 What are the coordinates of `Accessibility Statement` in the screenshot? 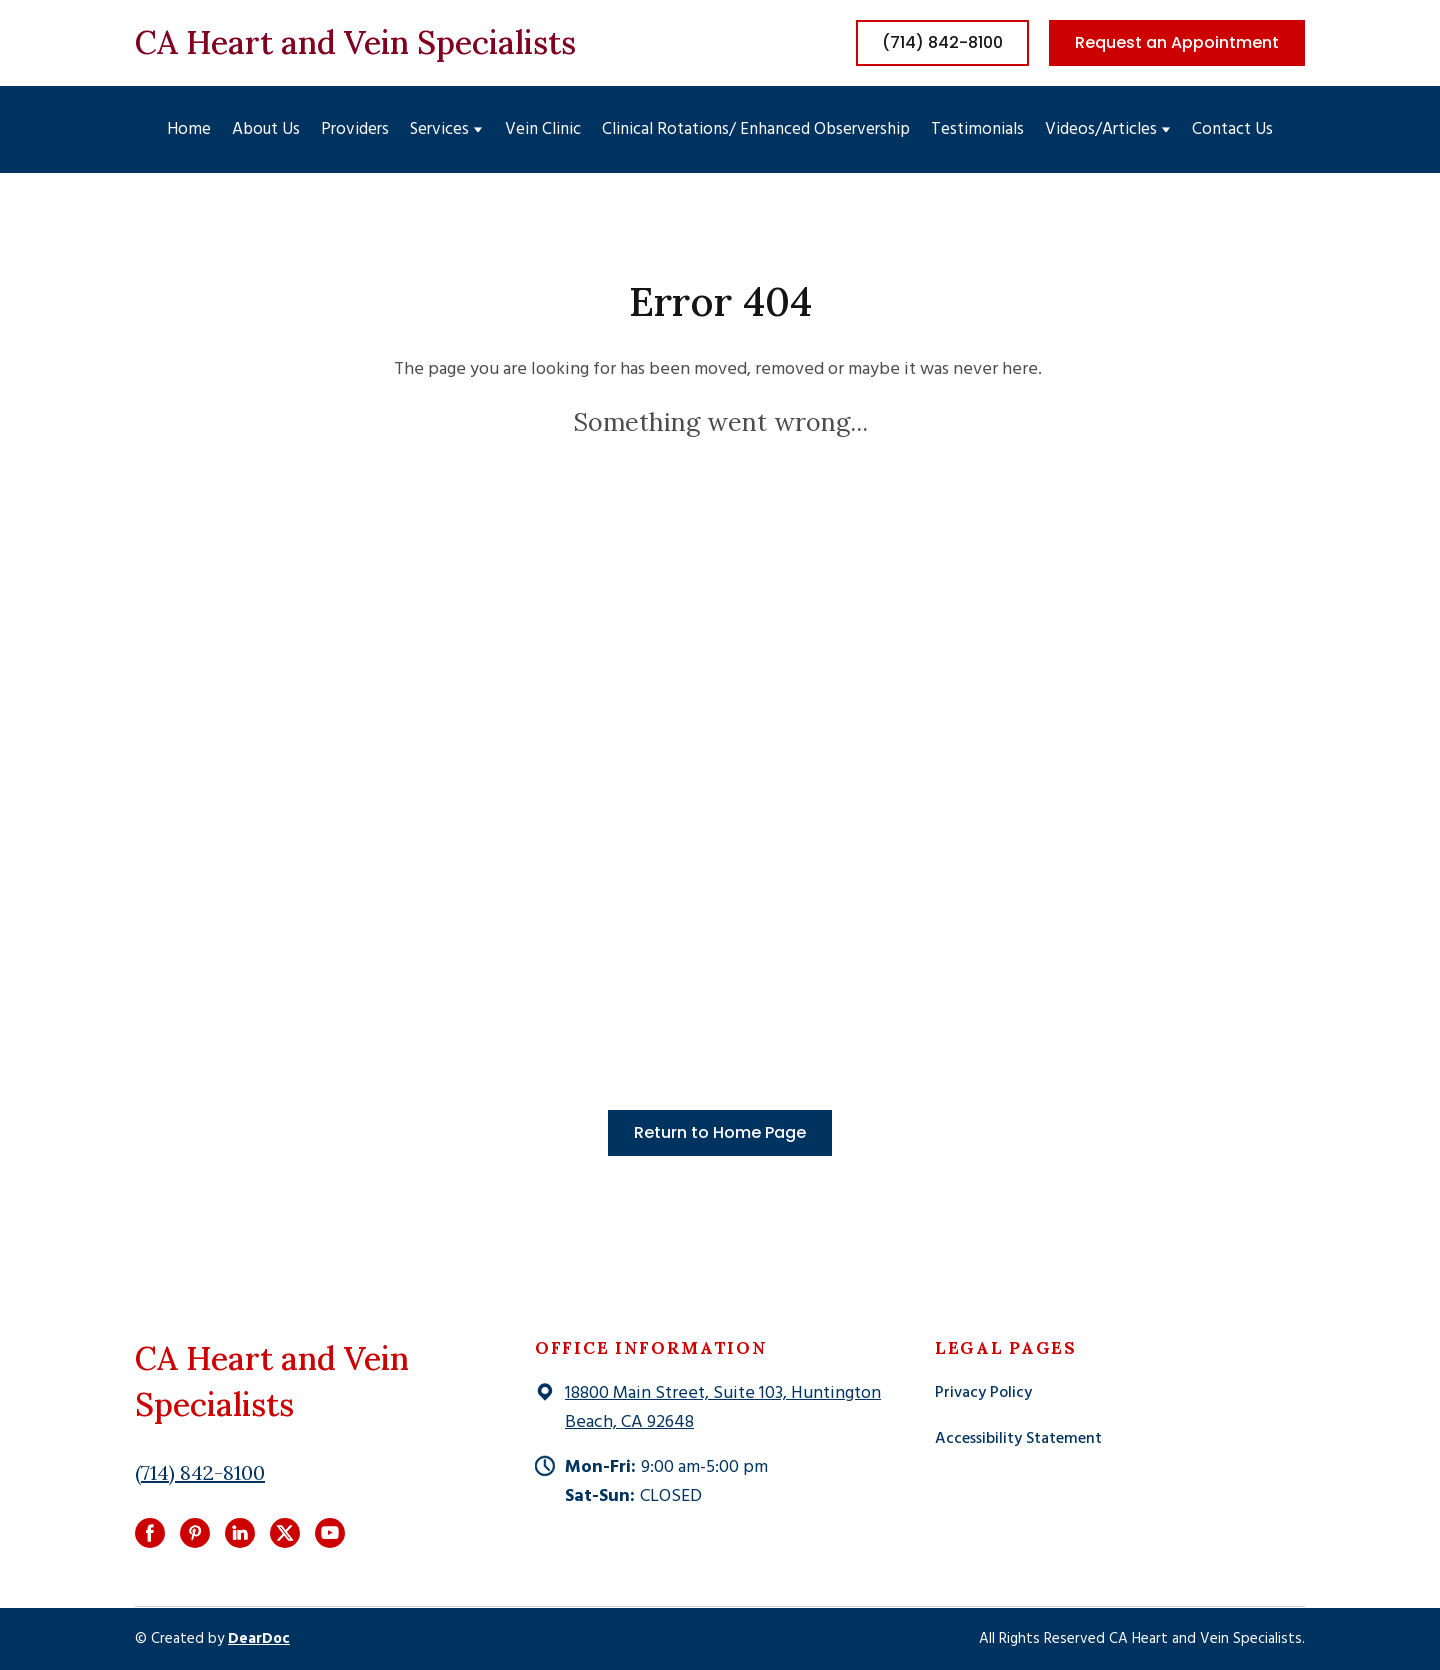 It's located at (1018, 1439).